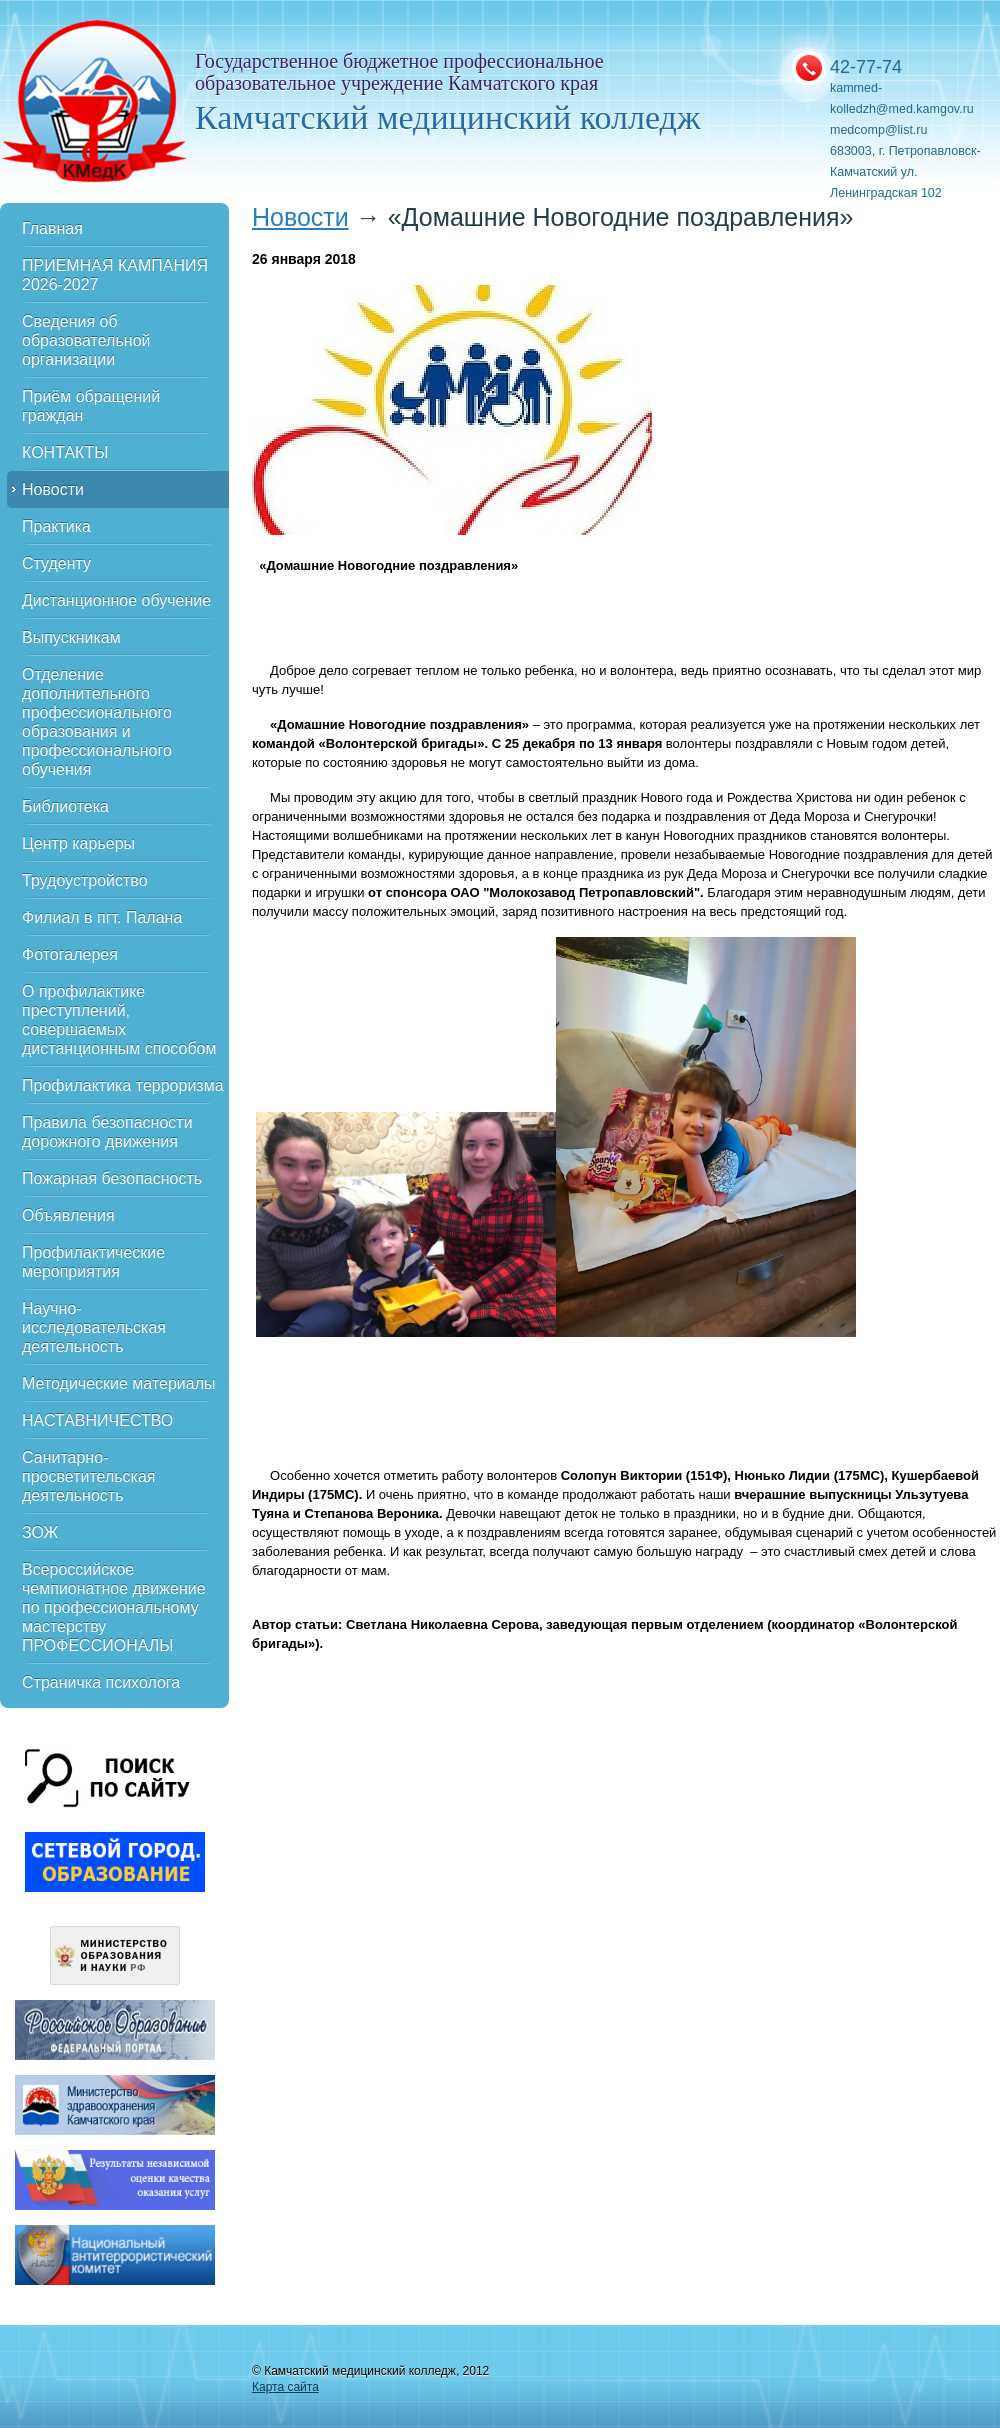  I want to click on Библиотека, so click(65, 806).